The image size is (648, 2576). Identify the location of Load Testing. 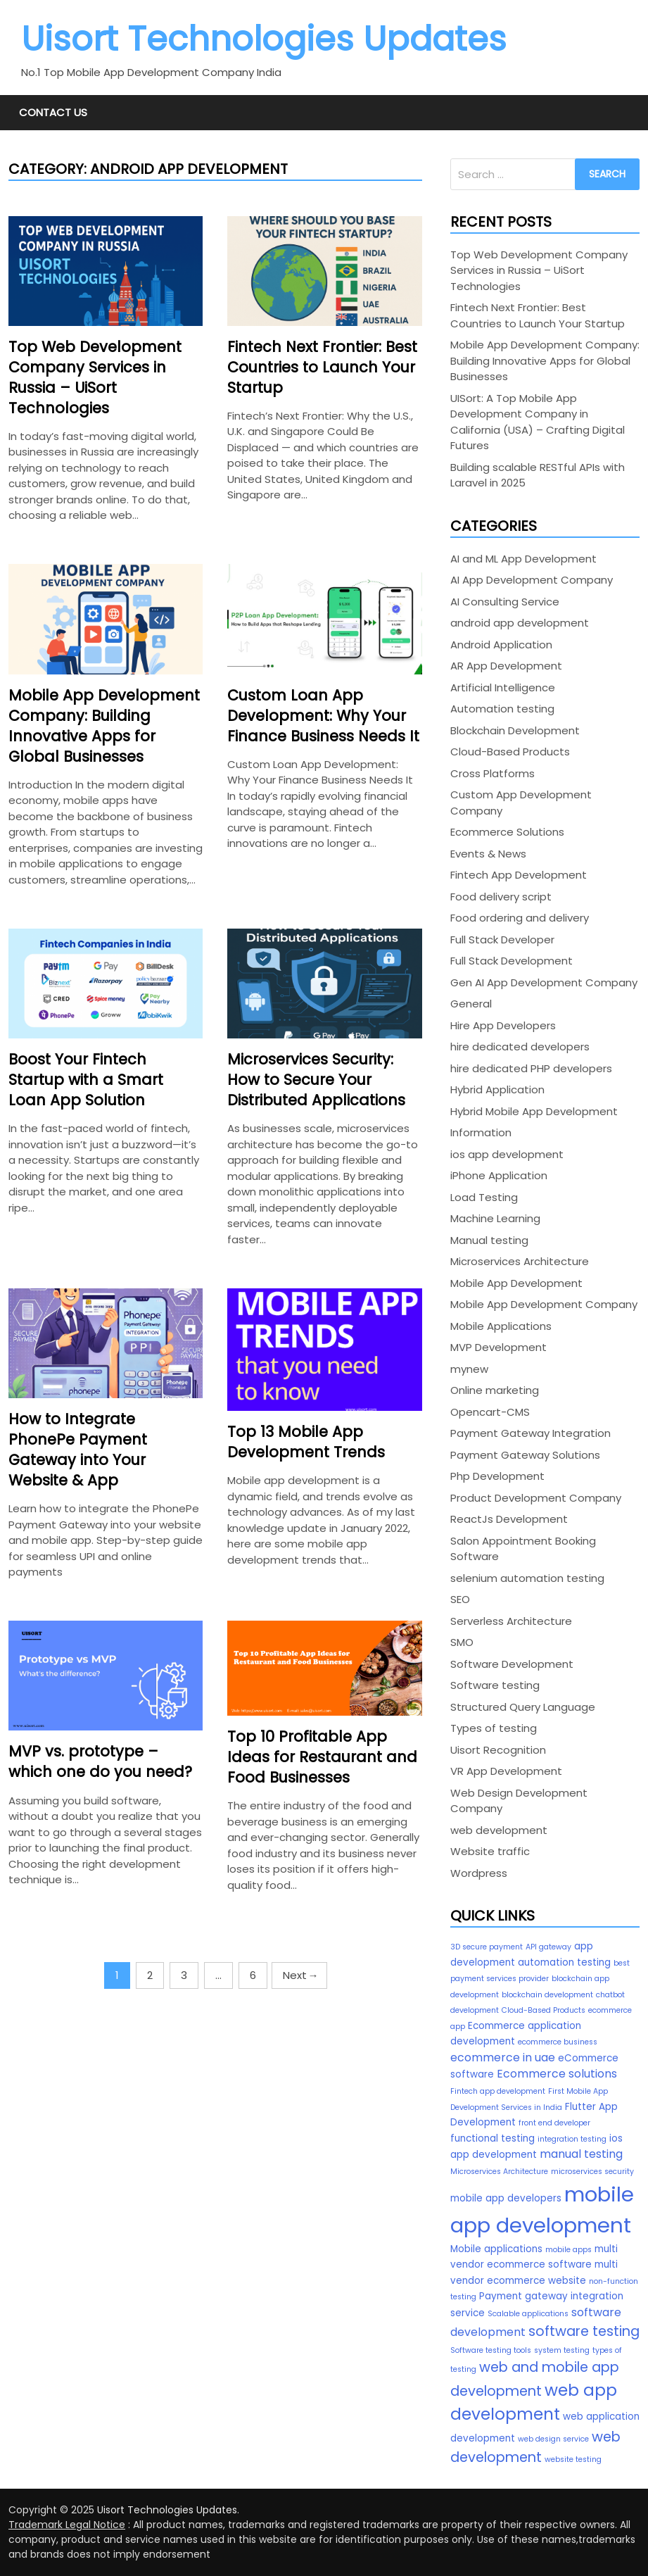
(484, 1197).